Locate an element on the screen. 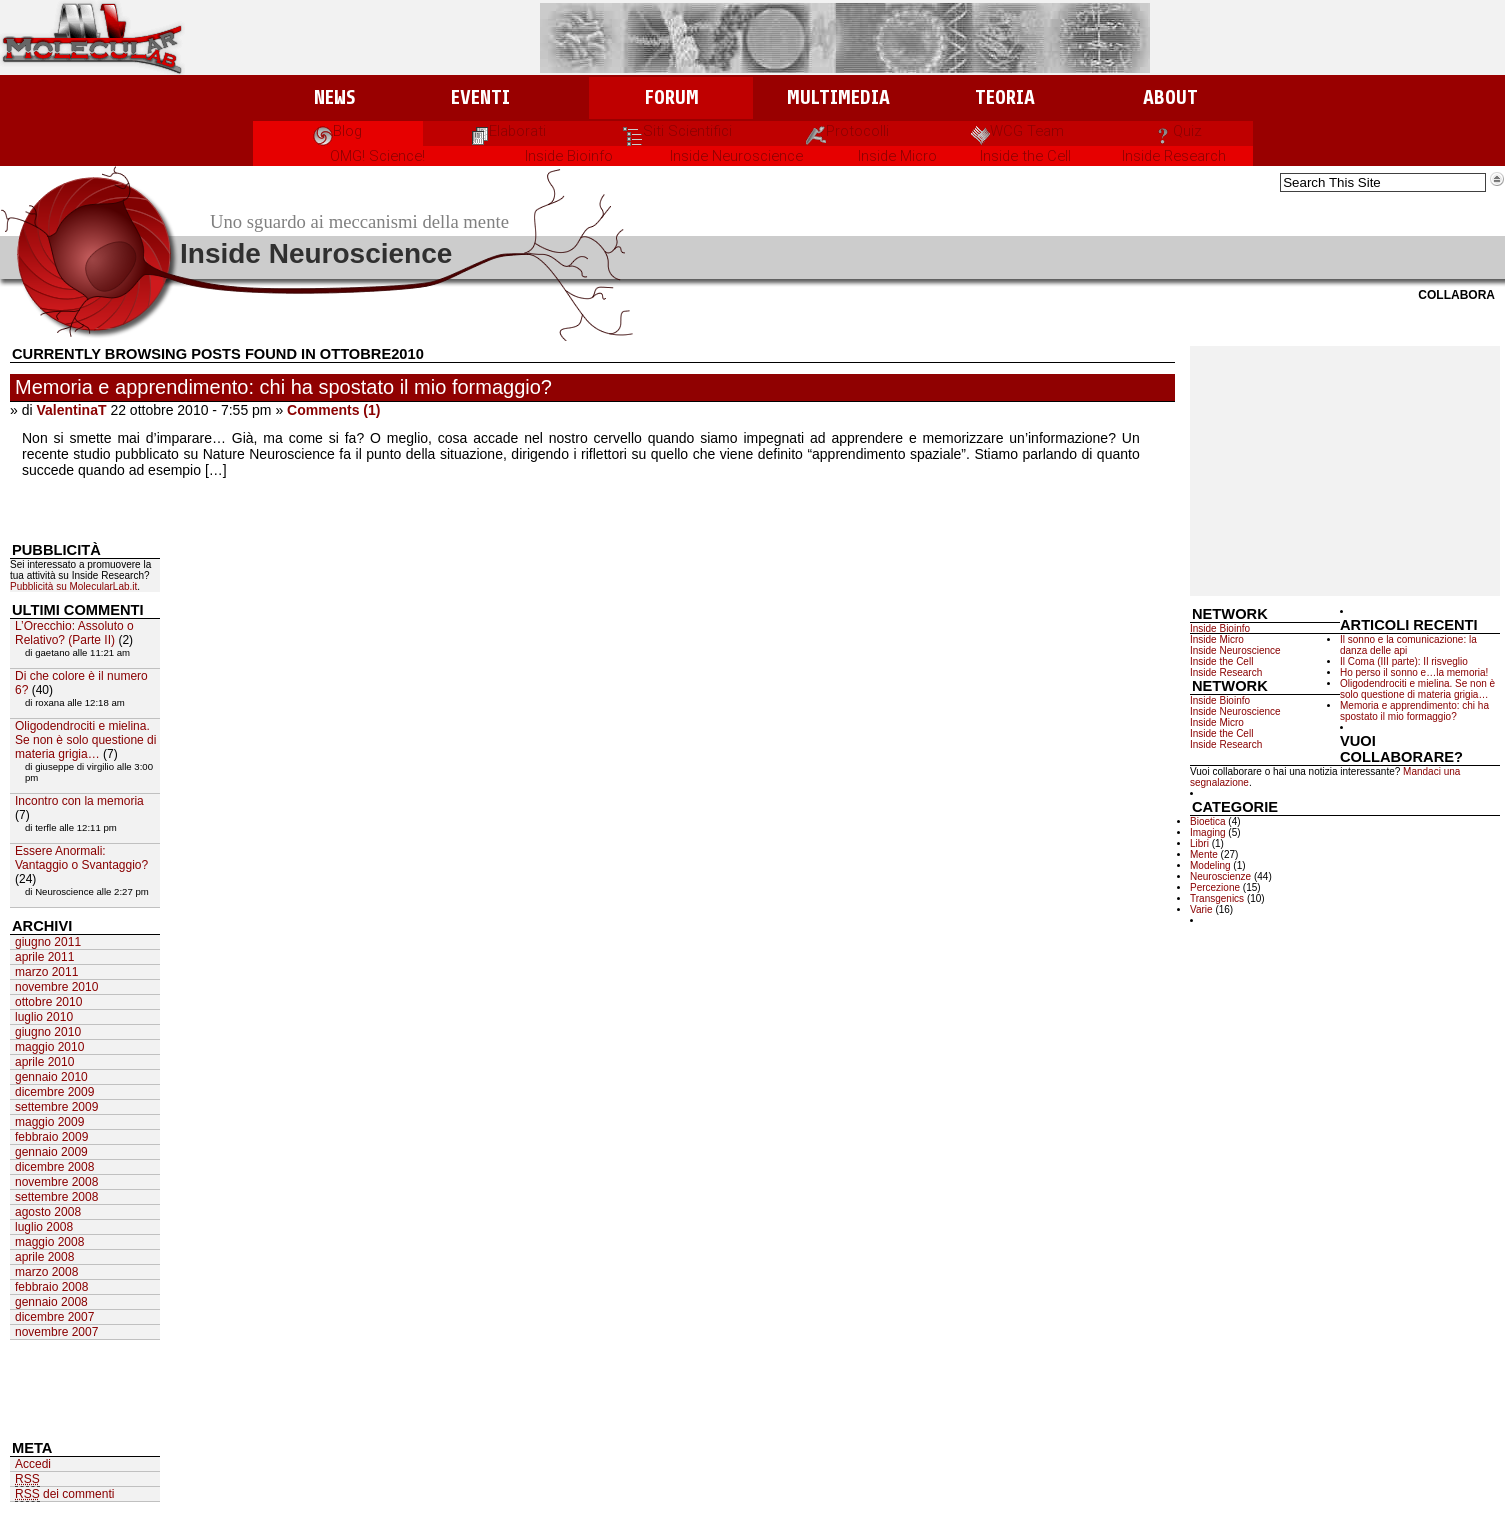 Image resolution: width=1505 pixels, height=1526 pixels. Inside the Cell is located at coordinates (1025, 156).